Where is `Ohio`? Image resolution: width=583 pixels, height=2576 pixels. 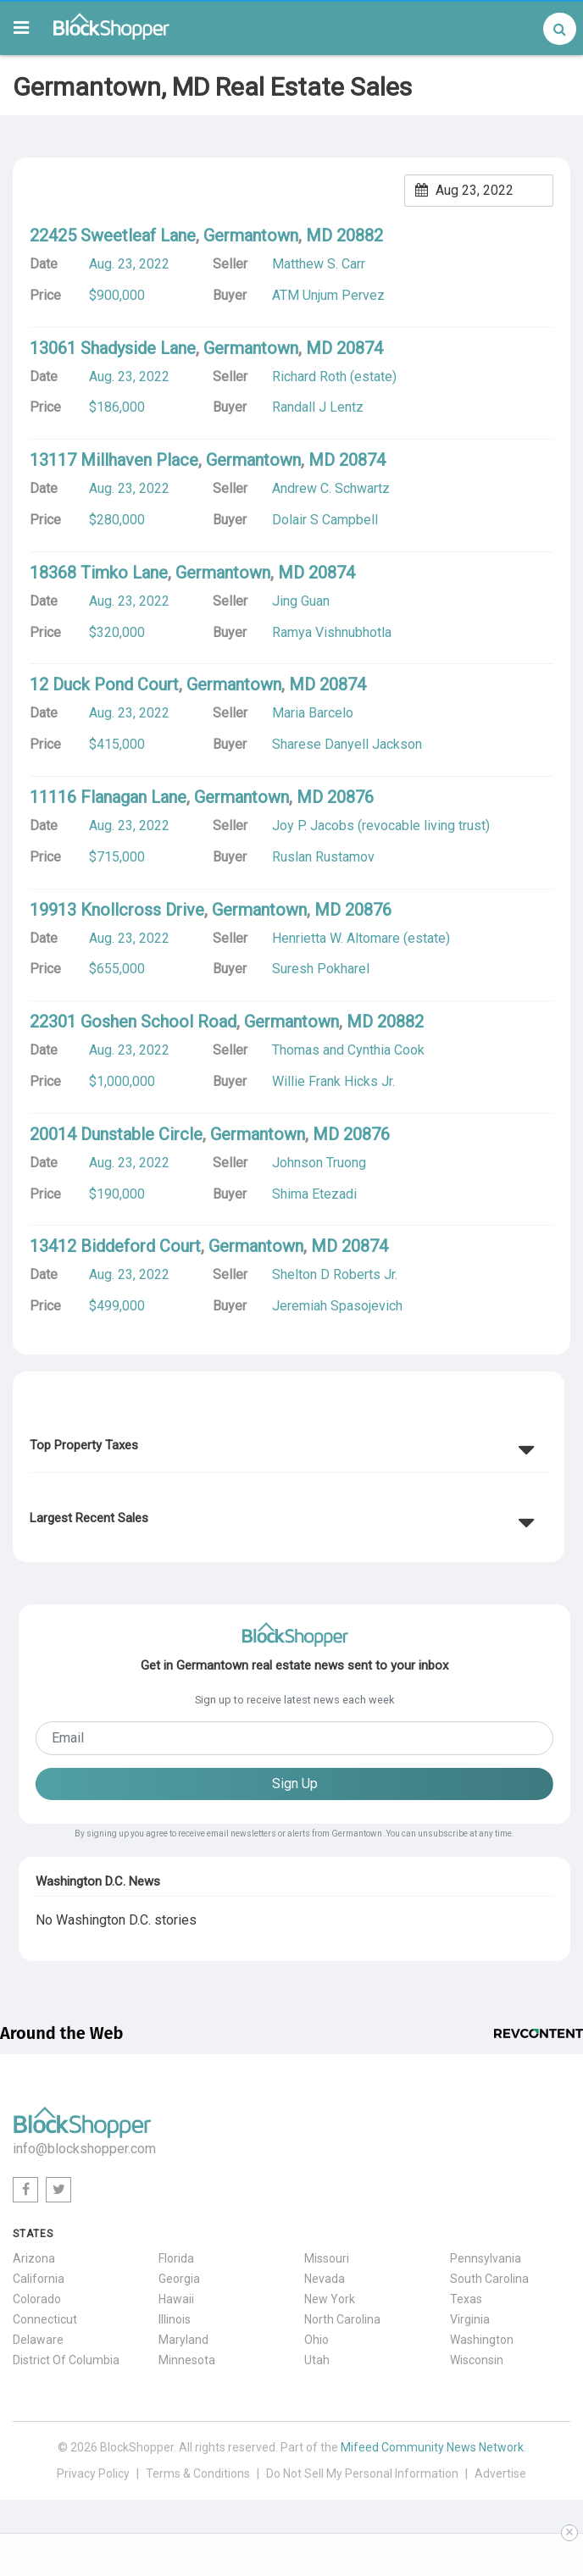
Ohio is located at coordinates (316, 2339).